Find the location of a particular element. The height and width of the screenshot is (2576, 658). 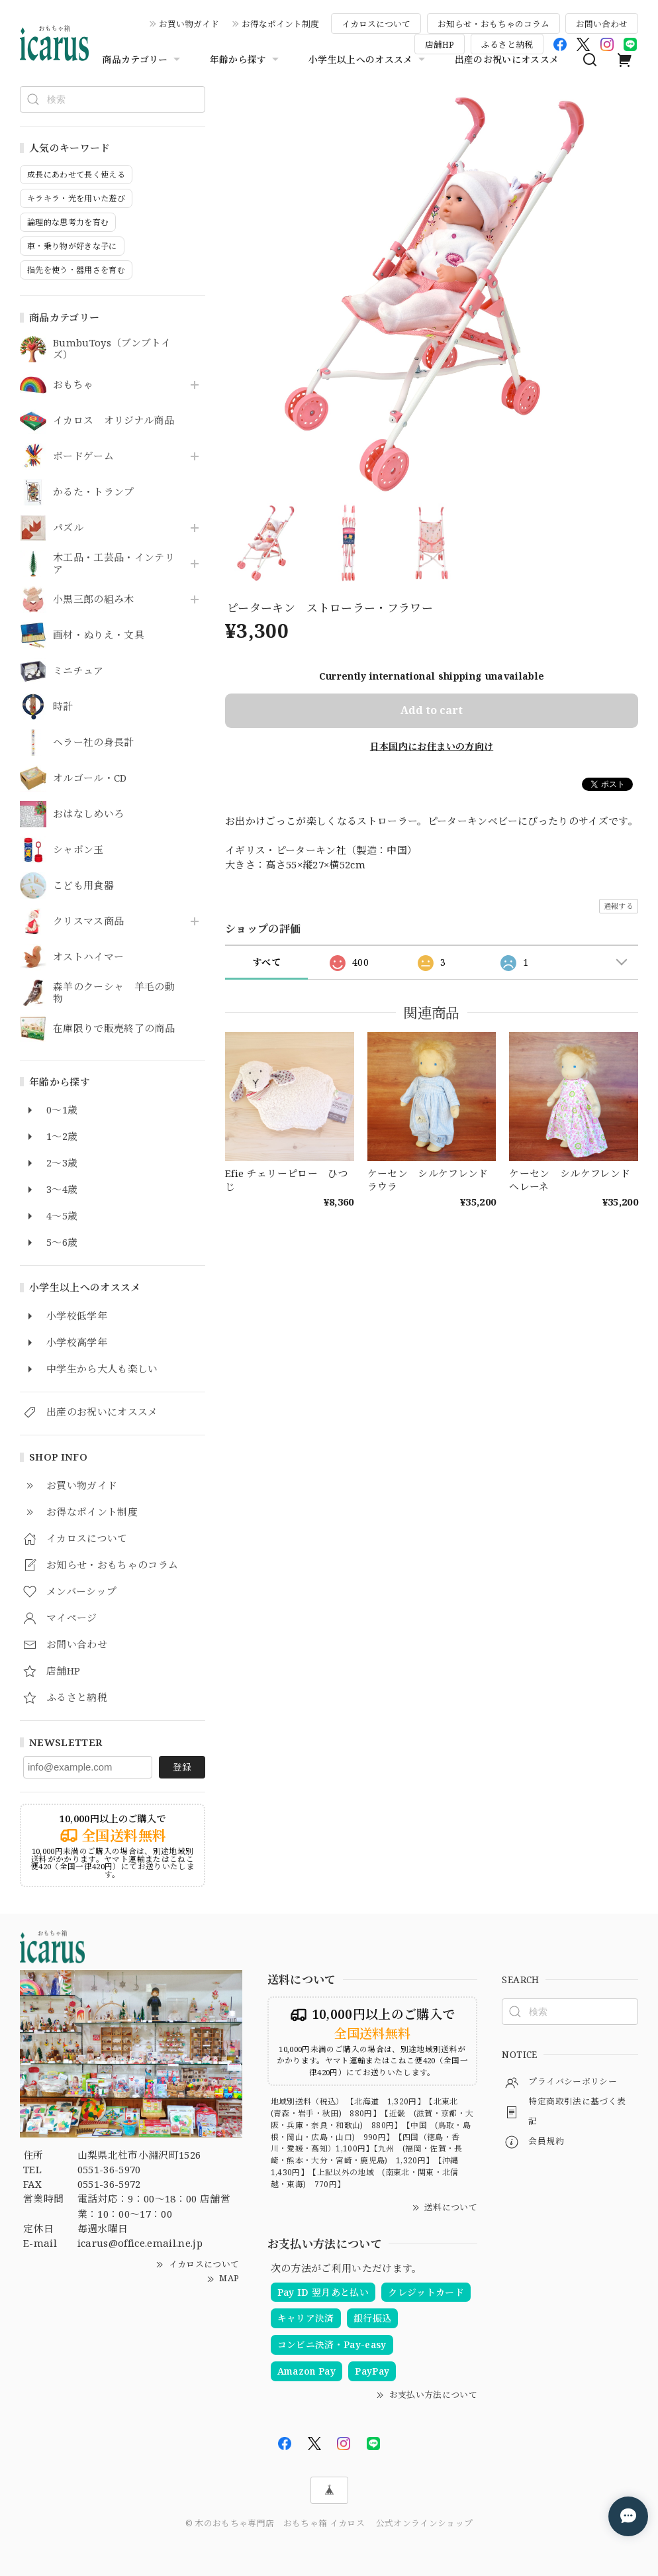

森羊のクーシャ 羊毛の動物 is located at coordinates (114, 993).